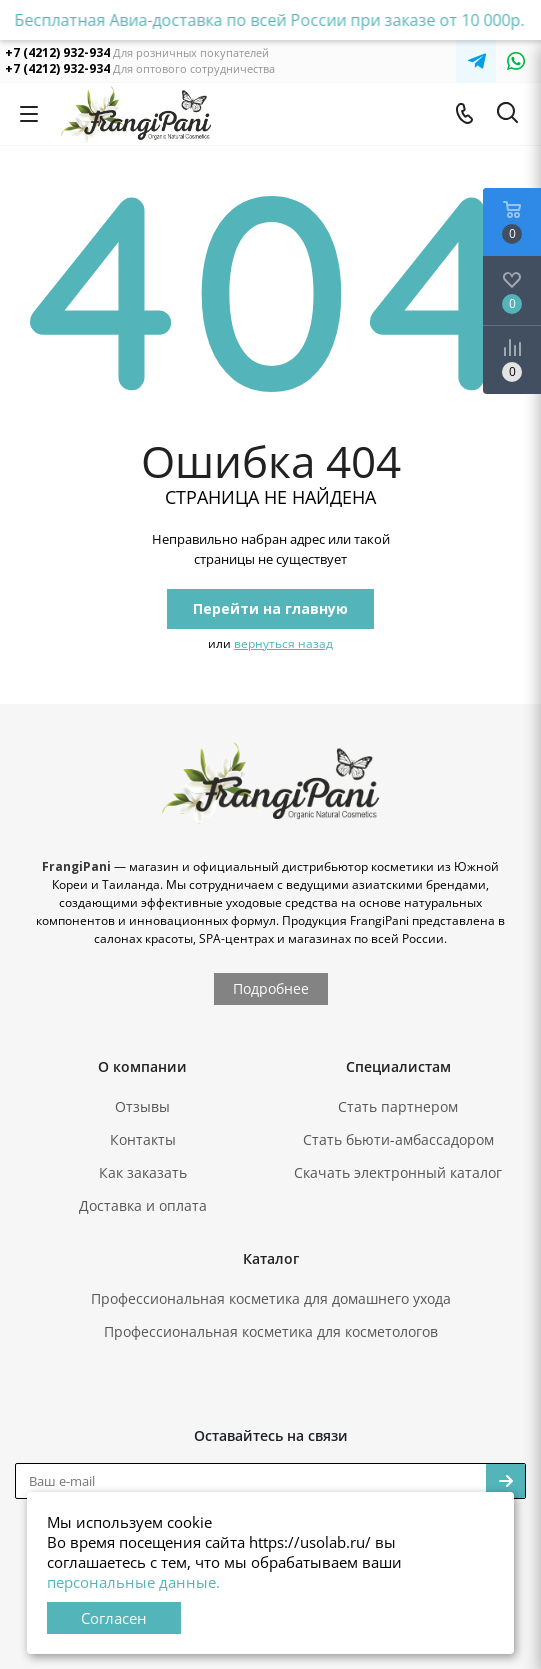 The image size is (541, 1669). I want to click on вернуться назад, so click(283, 643).